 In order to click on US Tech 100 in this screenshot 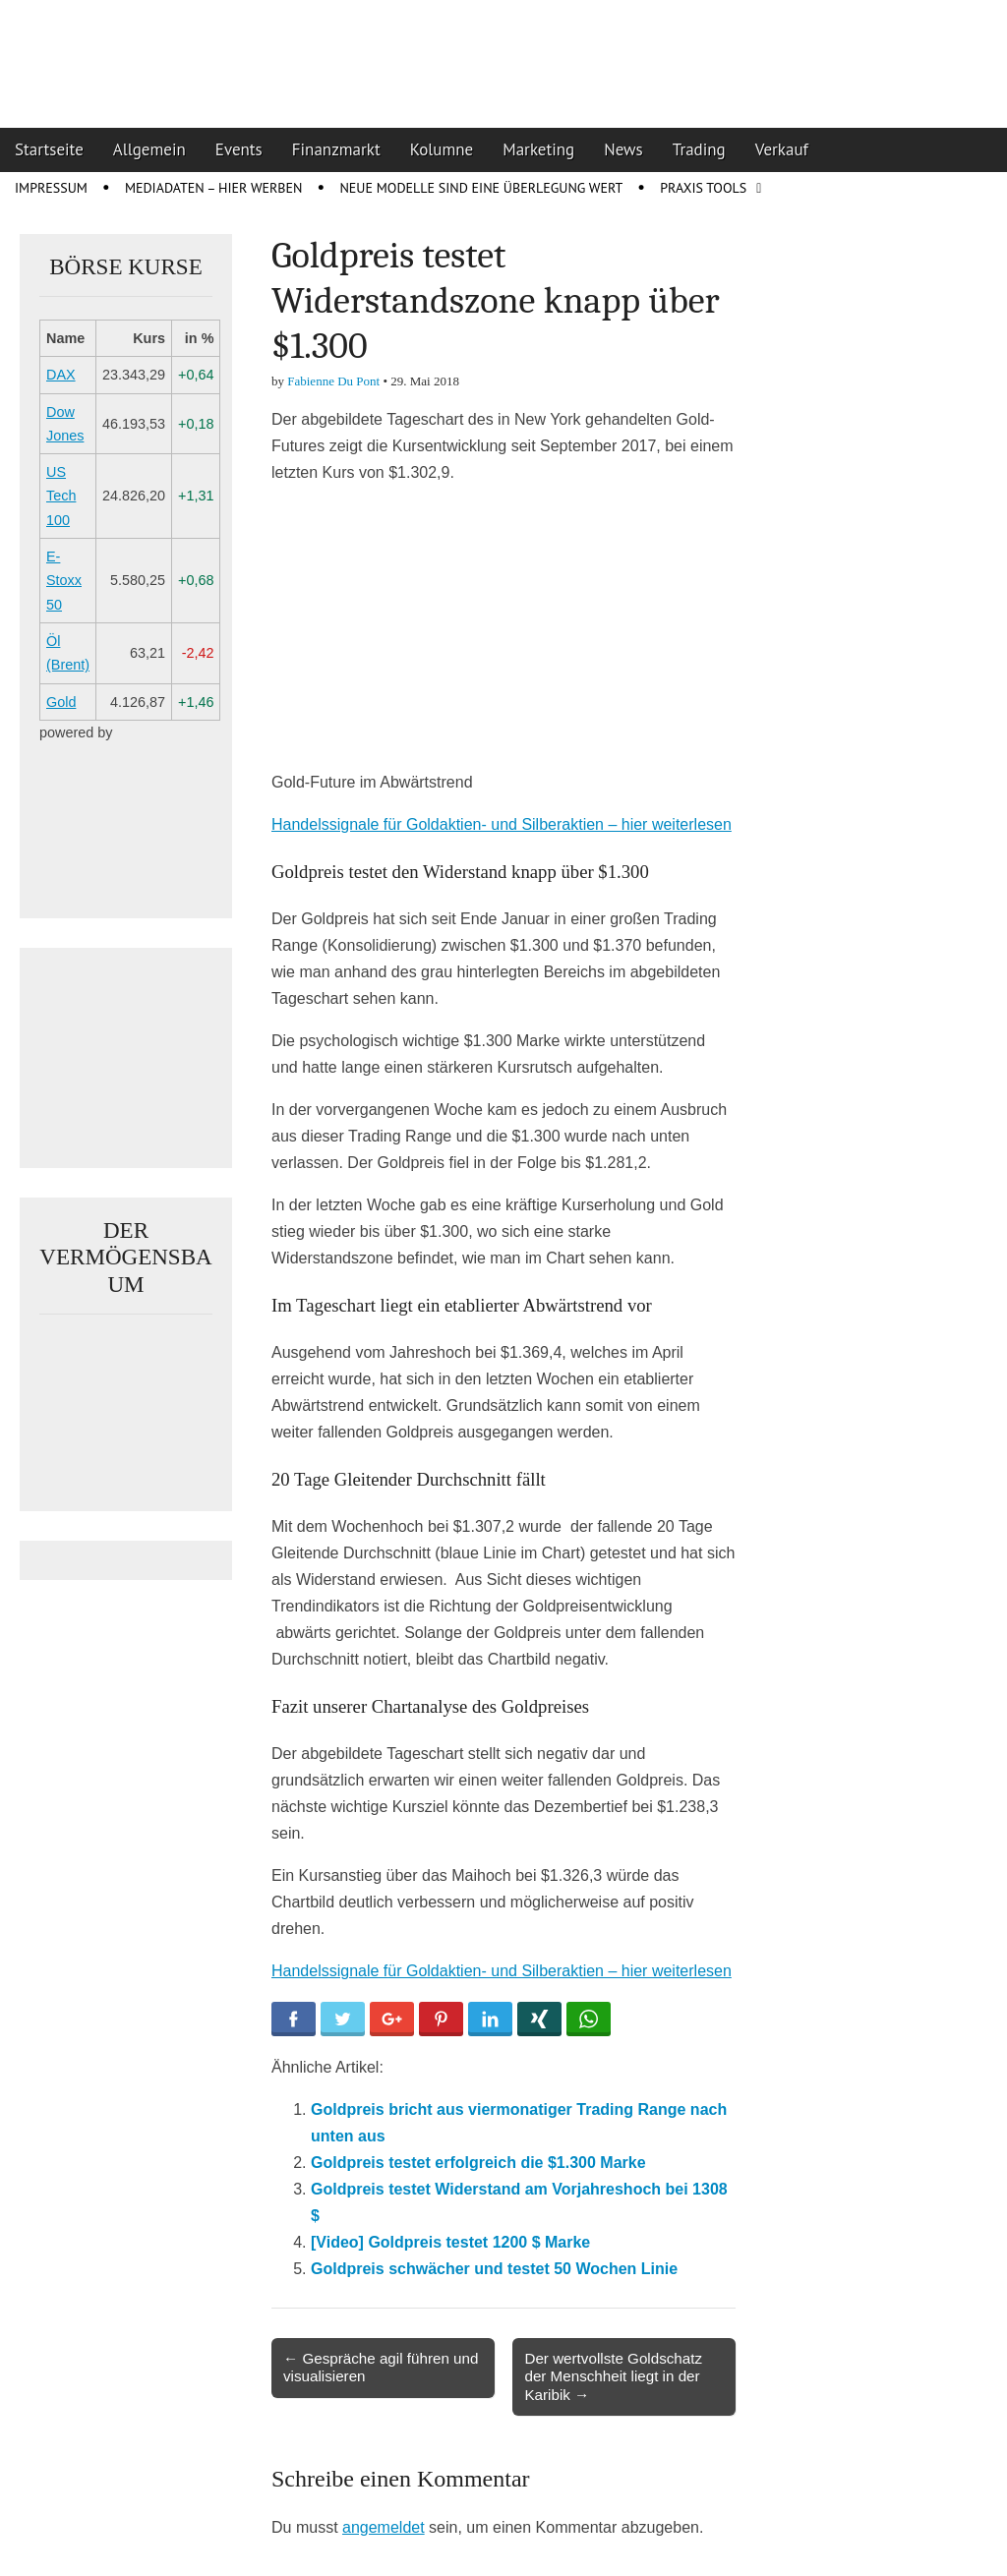, I will do `click(61, 496)`.